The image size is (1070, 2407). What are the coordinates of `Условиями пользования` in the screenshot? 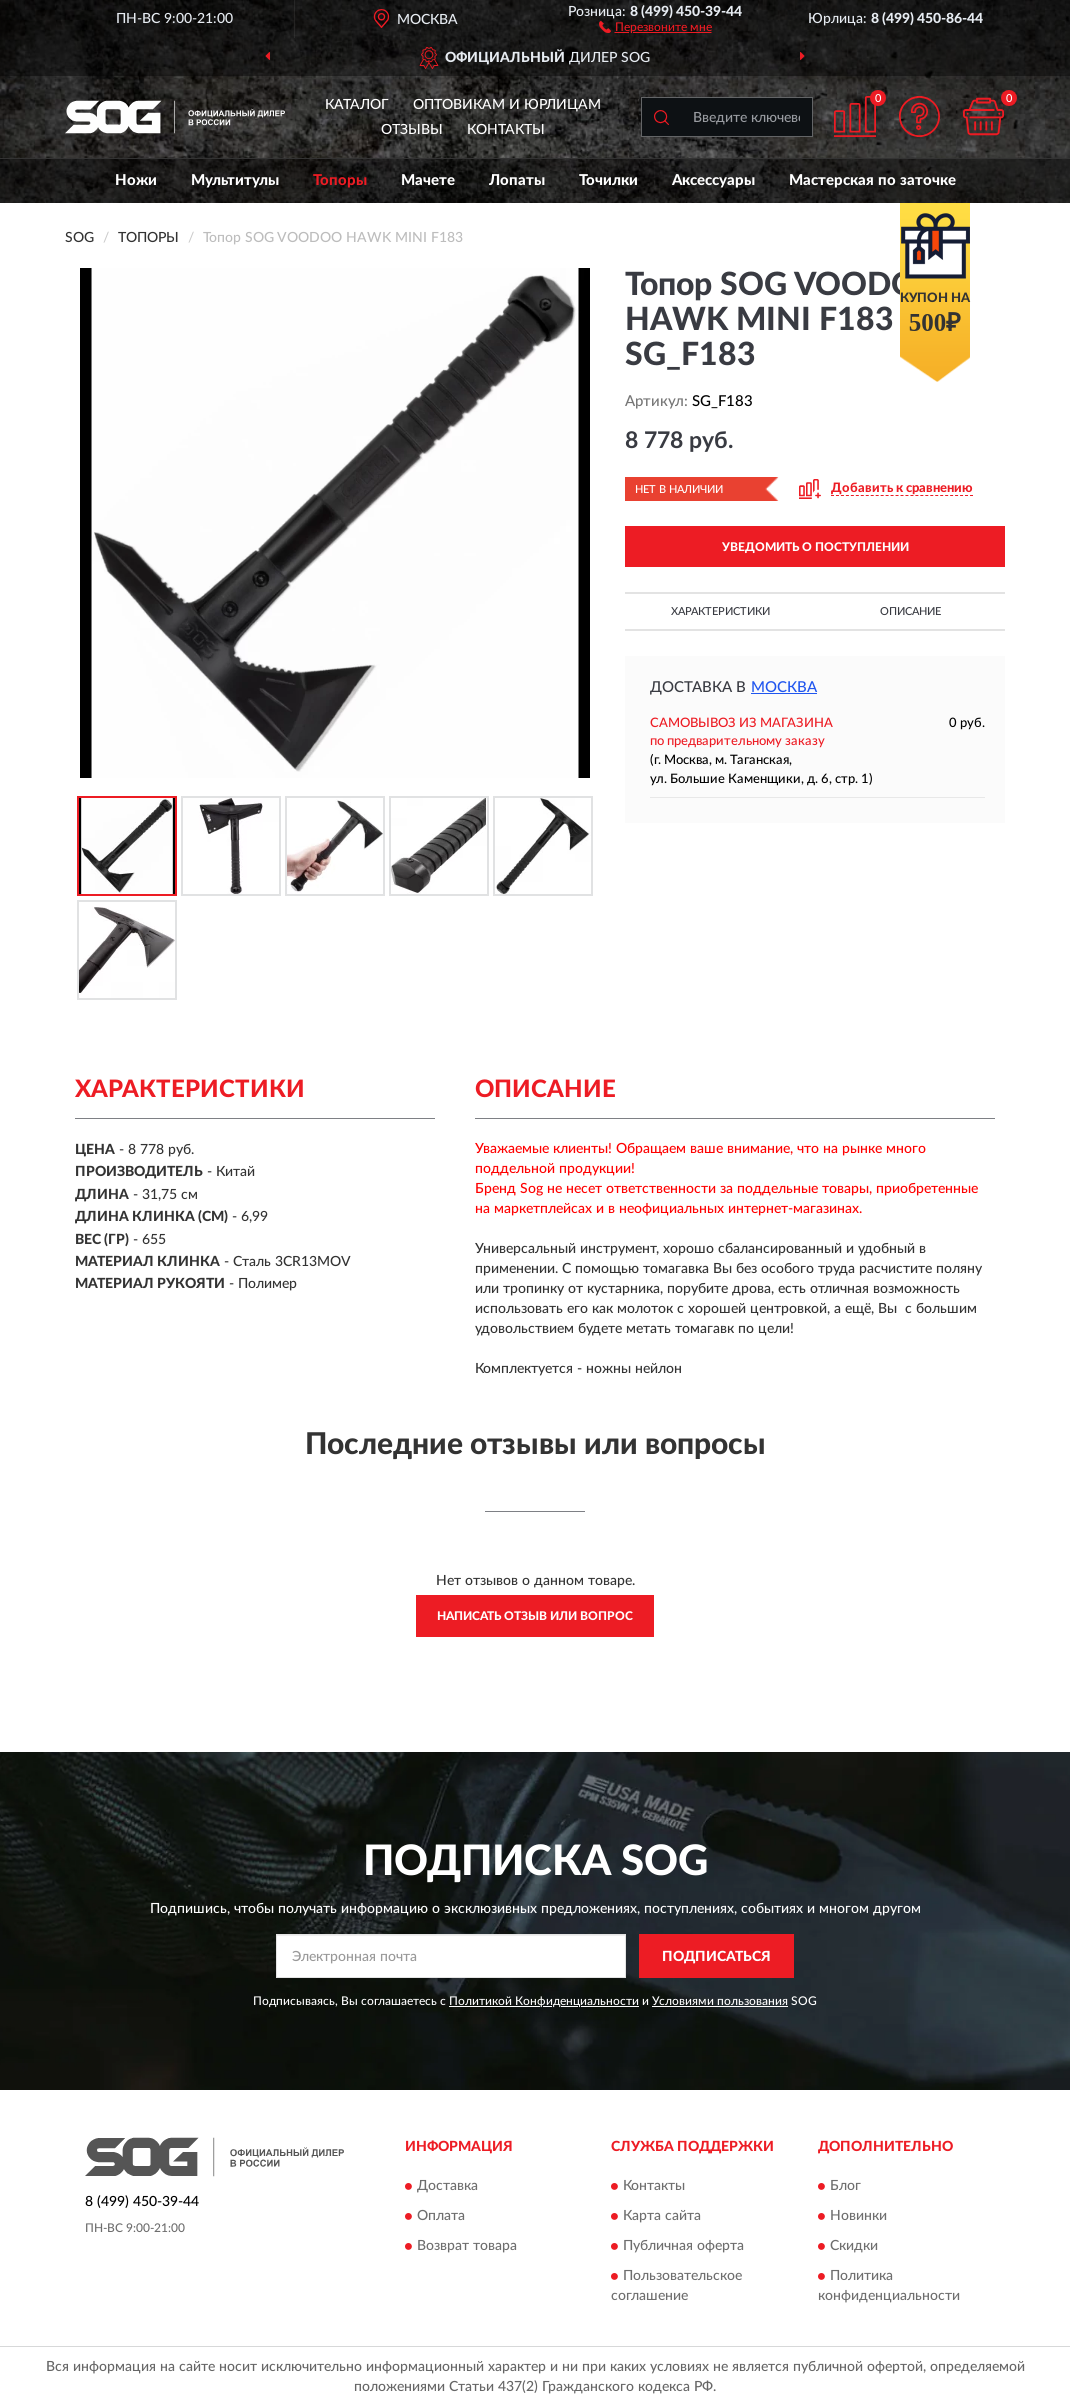 It's located at (720, 2001).